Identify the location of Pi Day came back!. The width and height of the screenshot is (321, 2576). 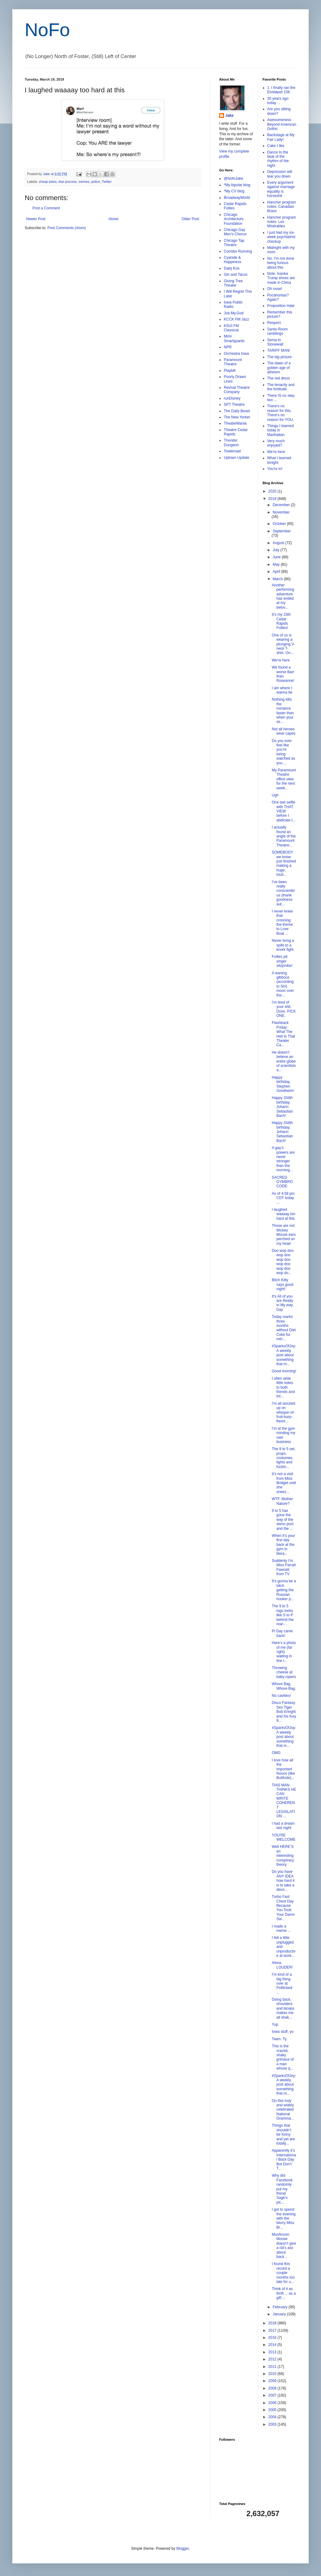
(282, 1633).